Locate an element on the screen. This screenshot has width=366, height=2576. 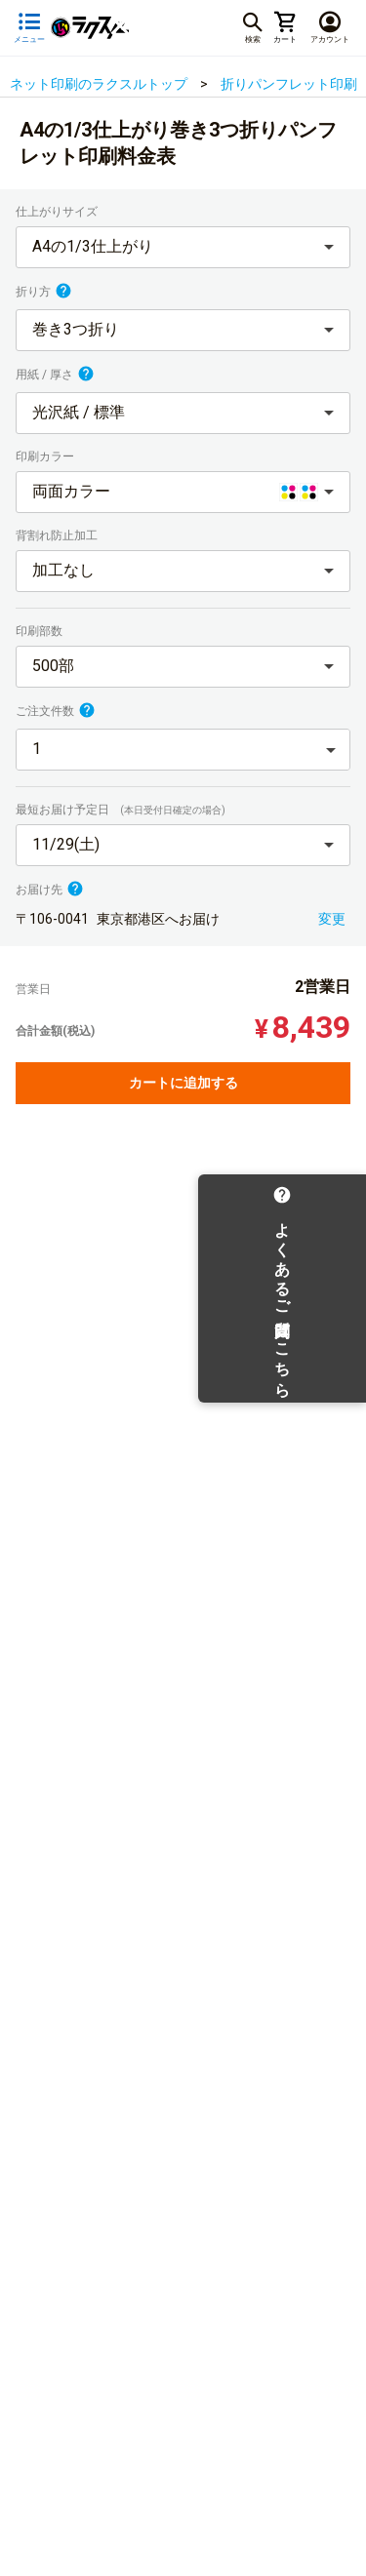
仕上がりサイズ is located at coordinates (58, 211).